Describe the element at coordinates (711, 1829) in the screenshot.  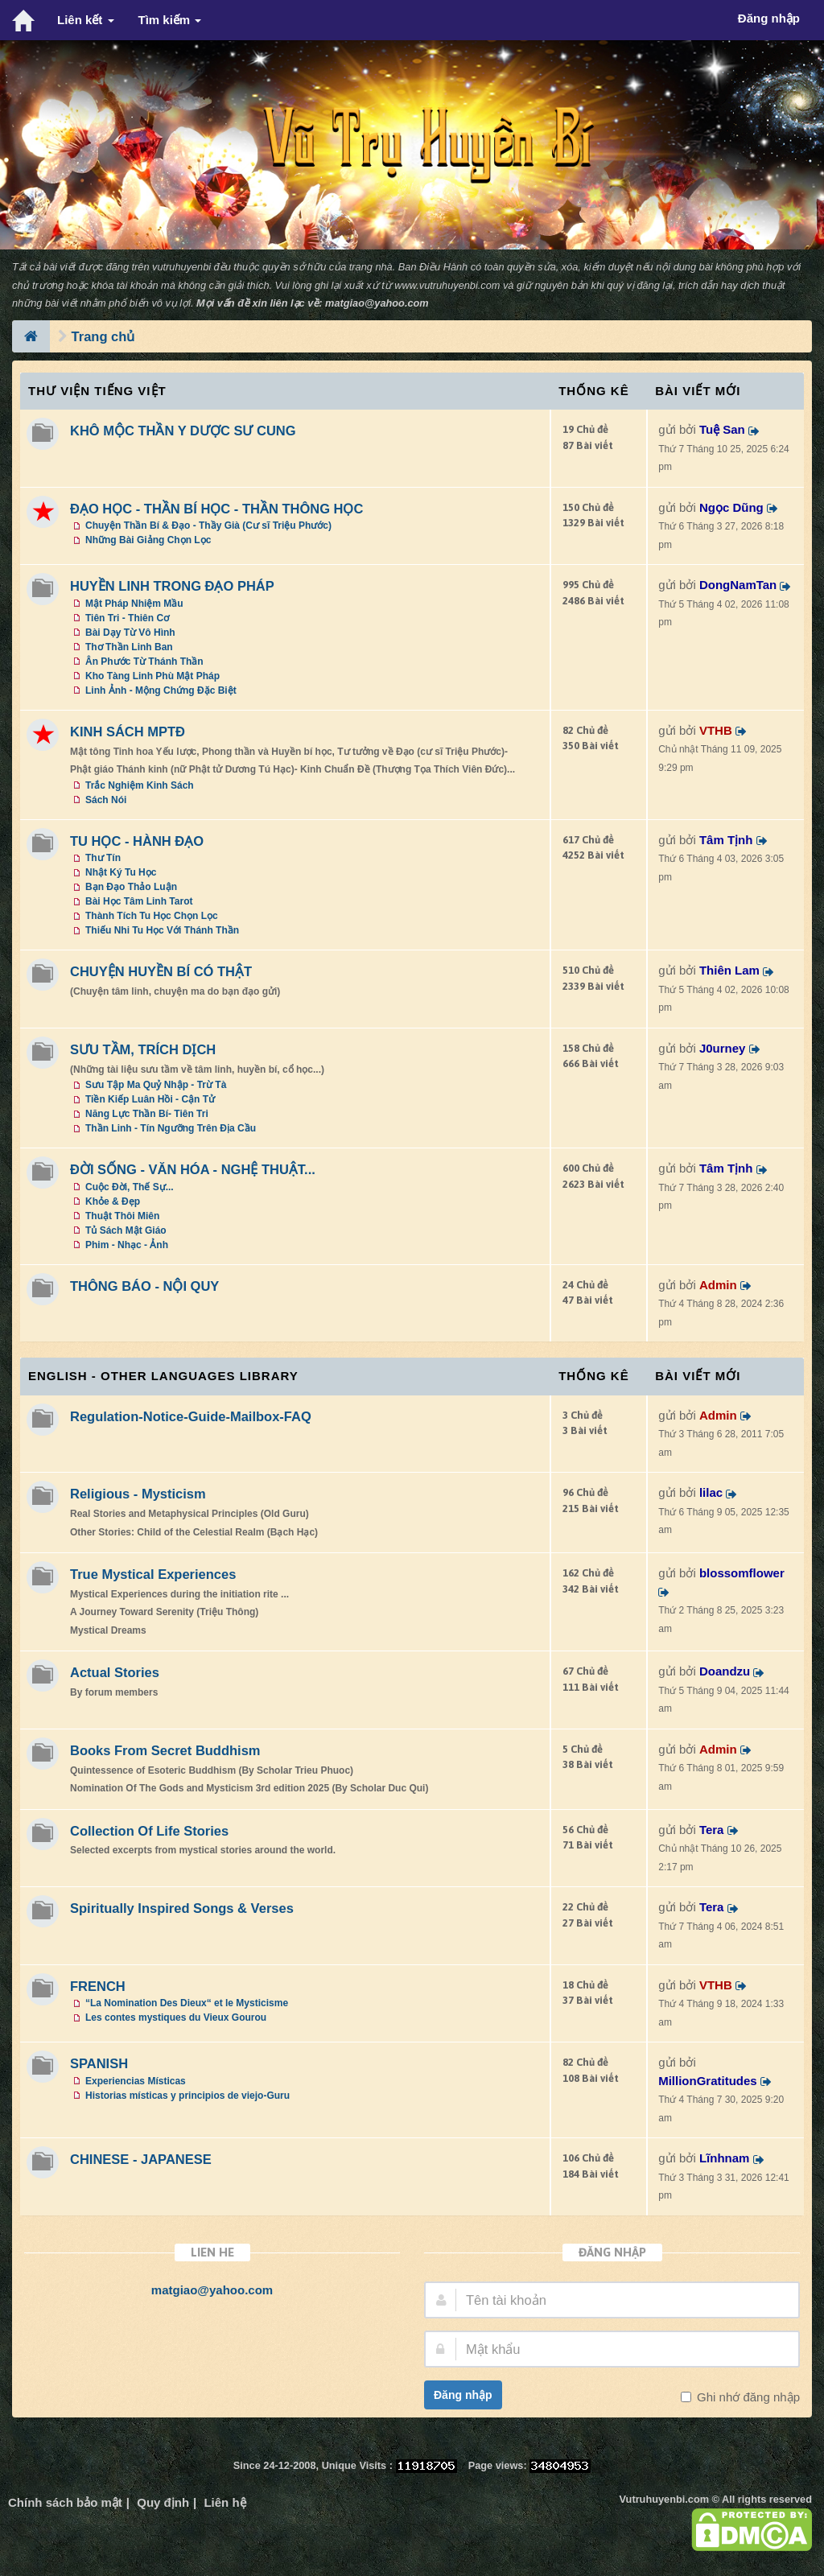
I see `Tera` at that location.